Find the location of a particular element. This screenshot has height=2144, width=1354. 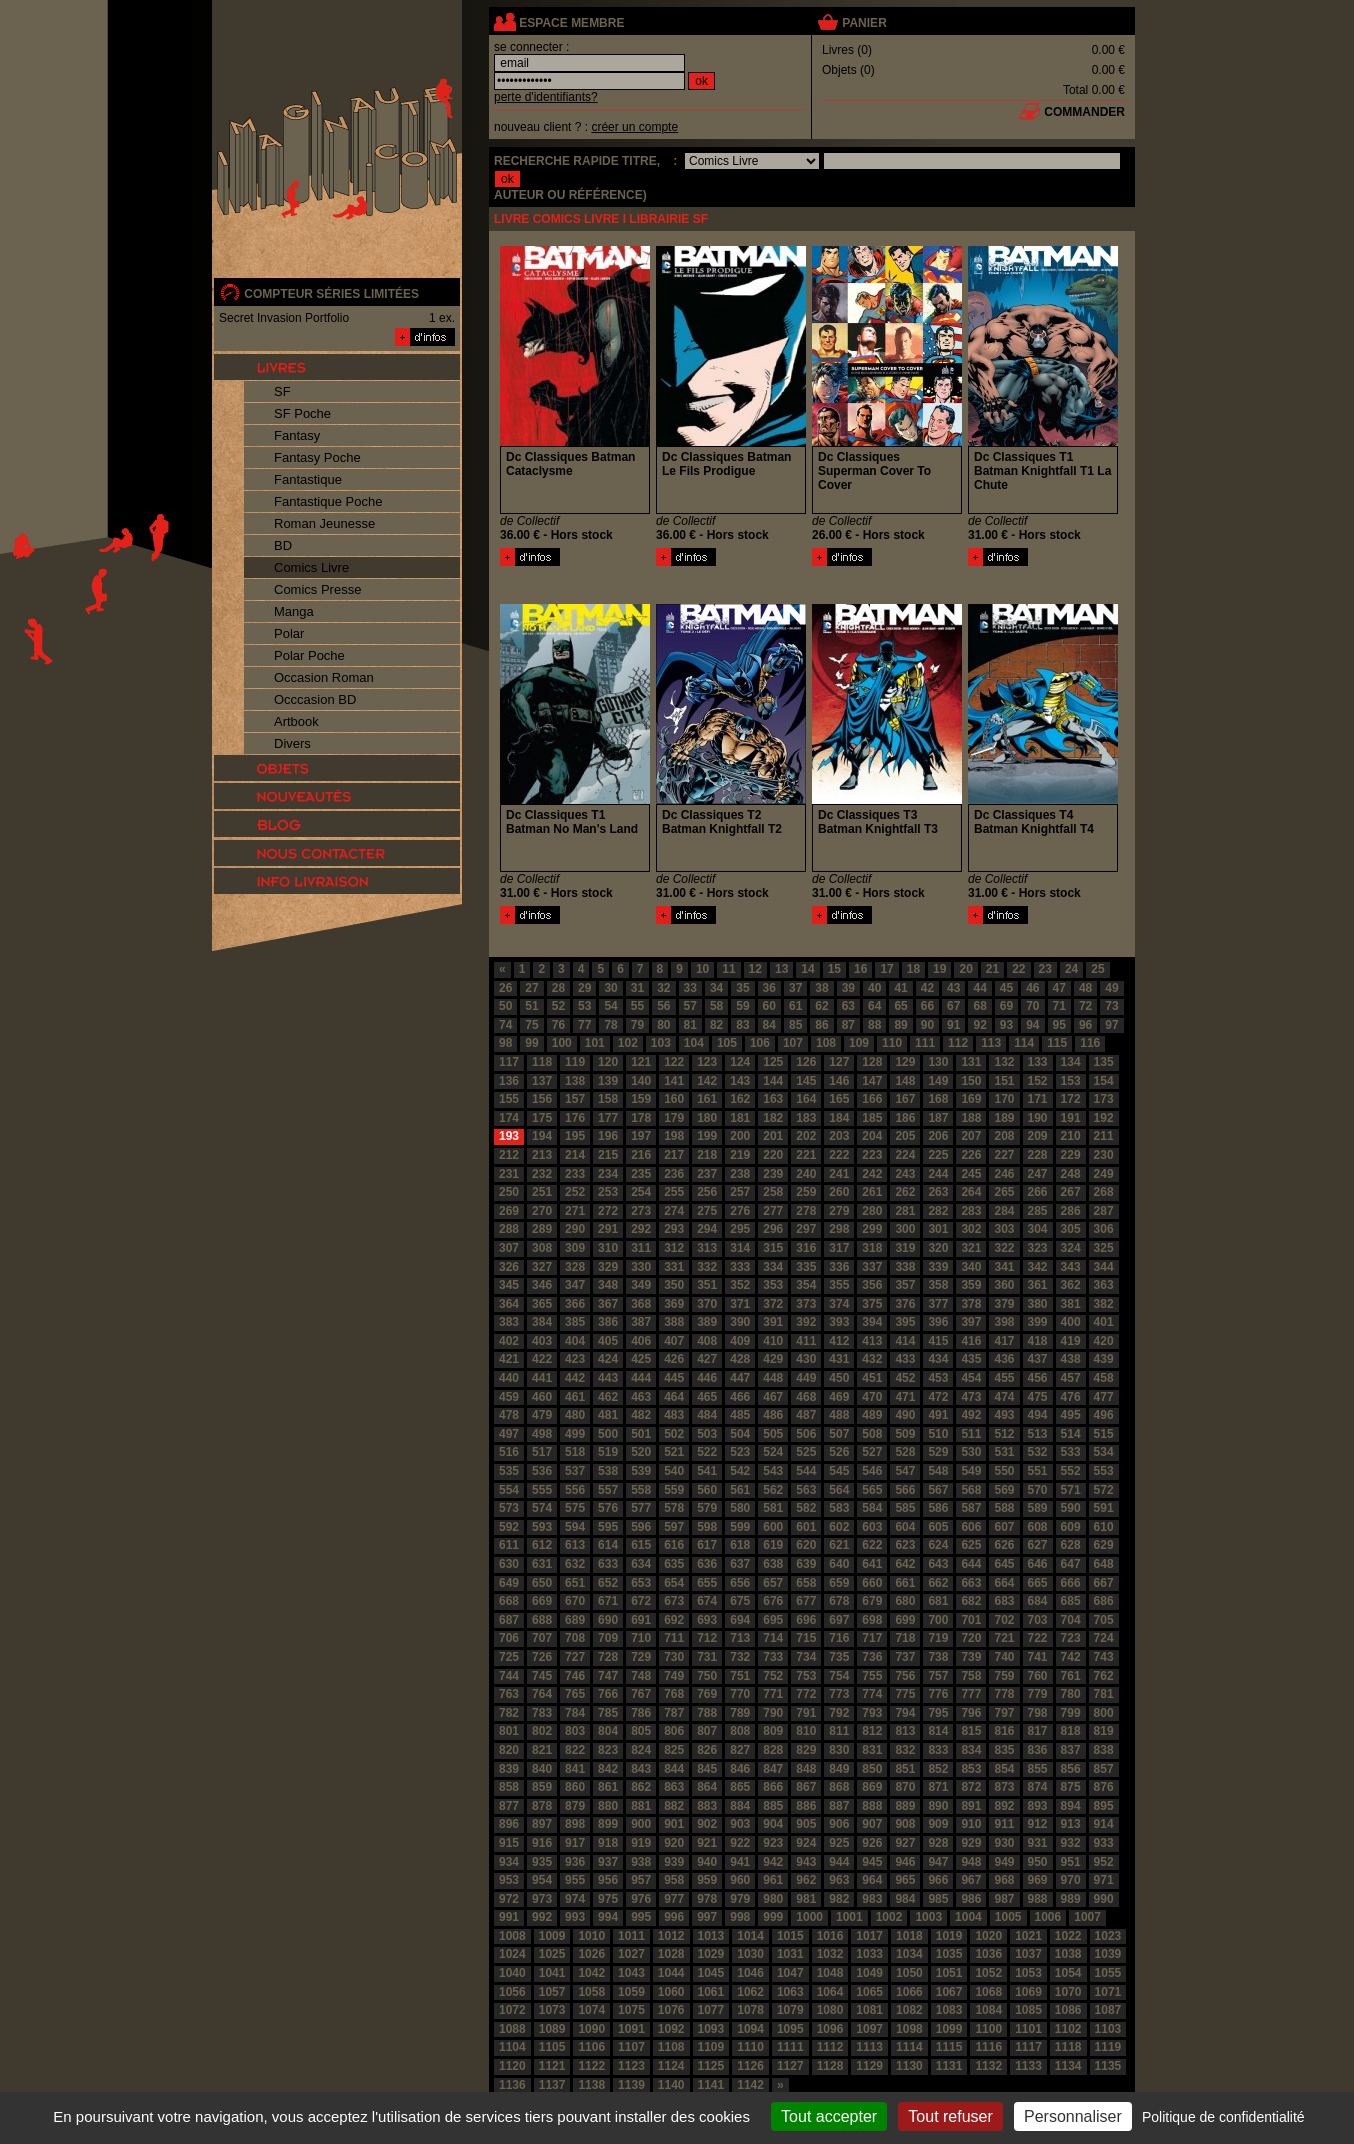

77 is located at coordinates (584, 1025).